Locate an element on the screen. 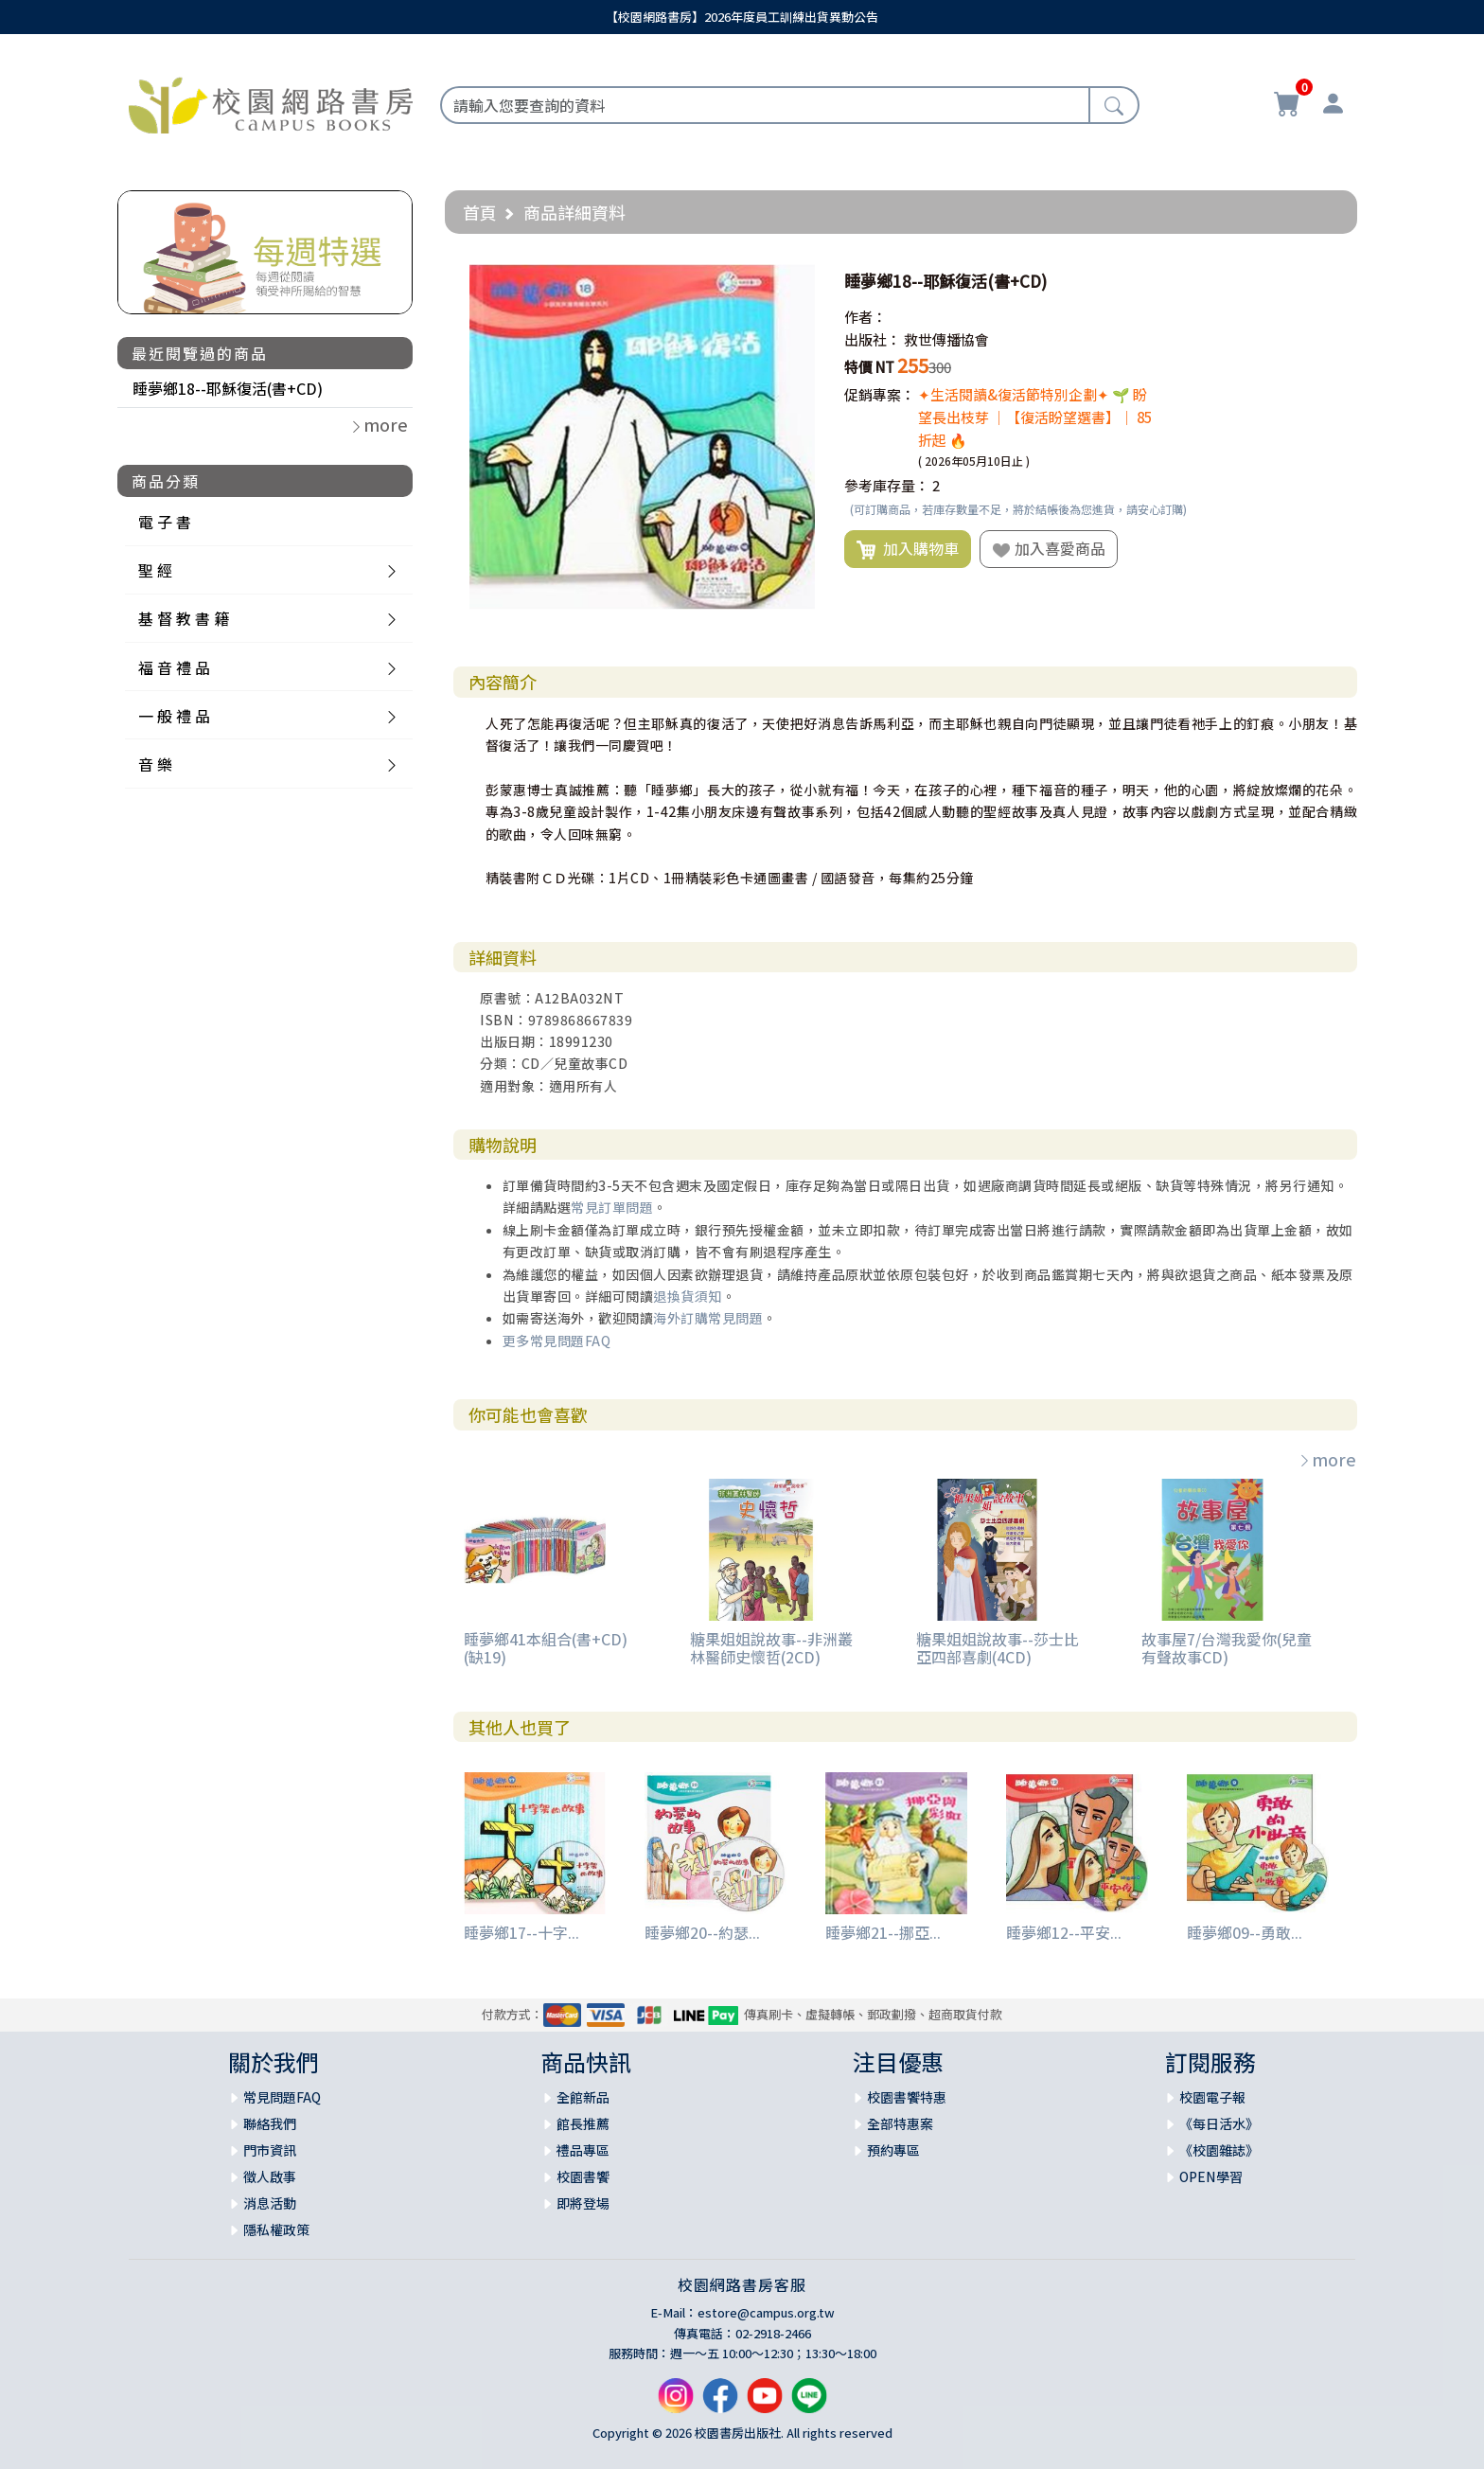 The height and width of the screenshot is (2469, 1484). estore@campus.org.tw is located at coordinates (766, 2312).